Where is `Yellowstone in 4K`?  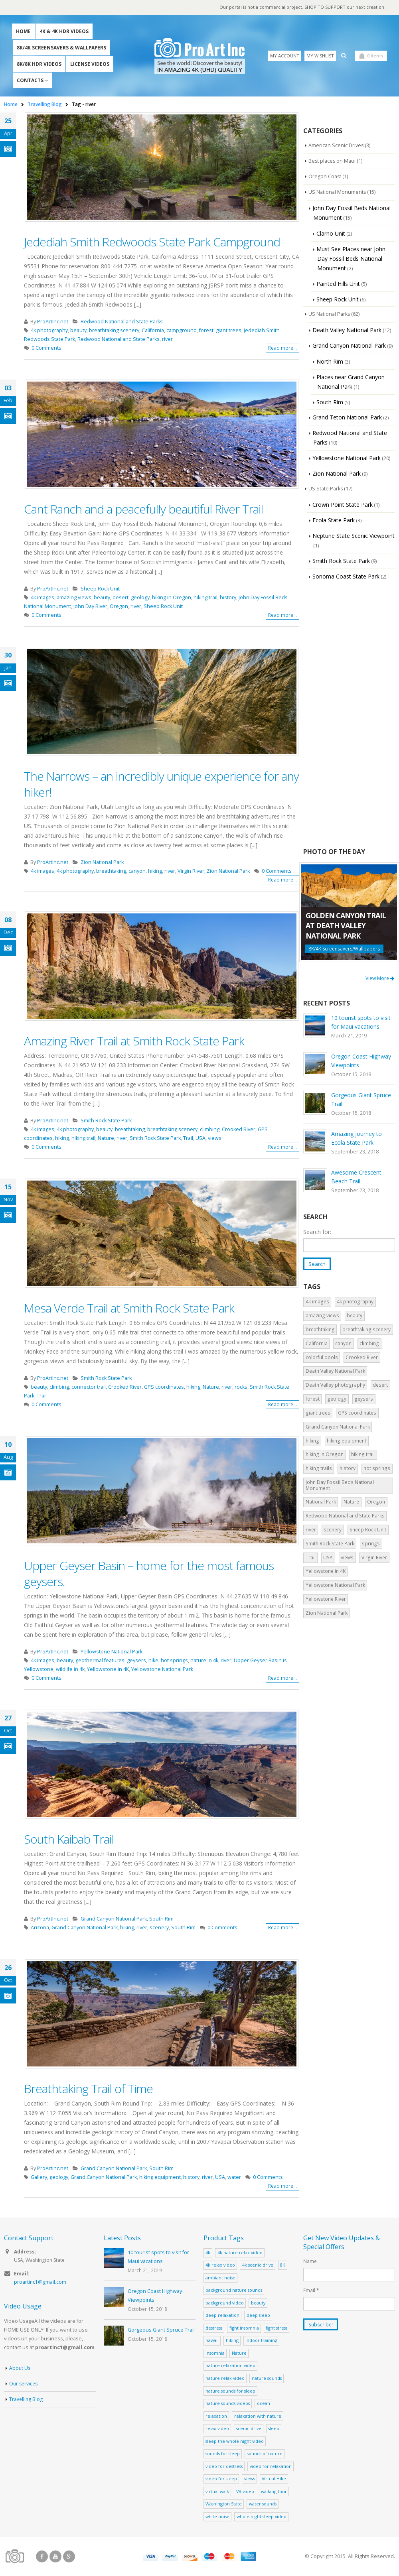
Yellowstone in 4K is located at coordinates (108, 1669).